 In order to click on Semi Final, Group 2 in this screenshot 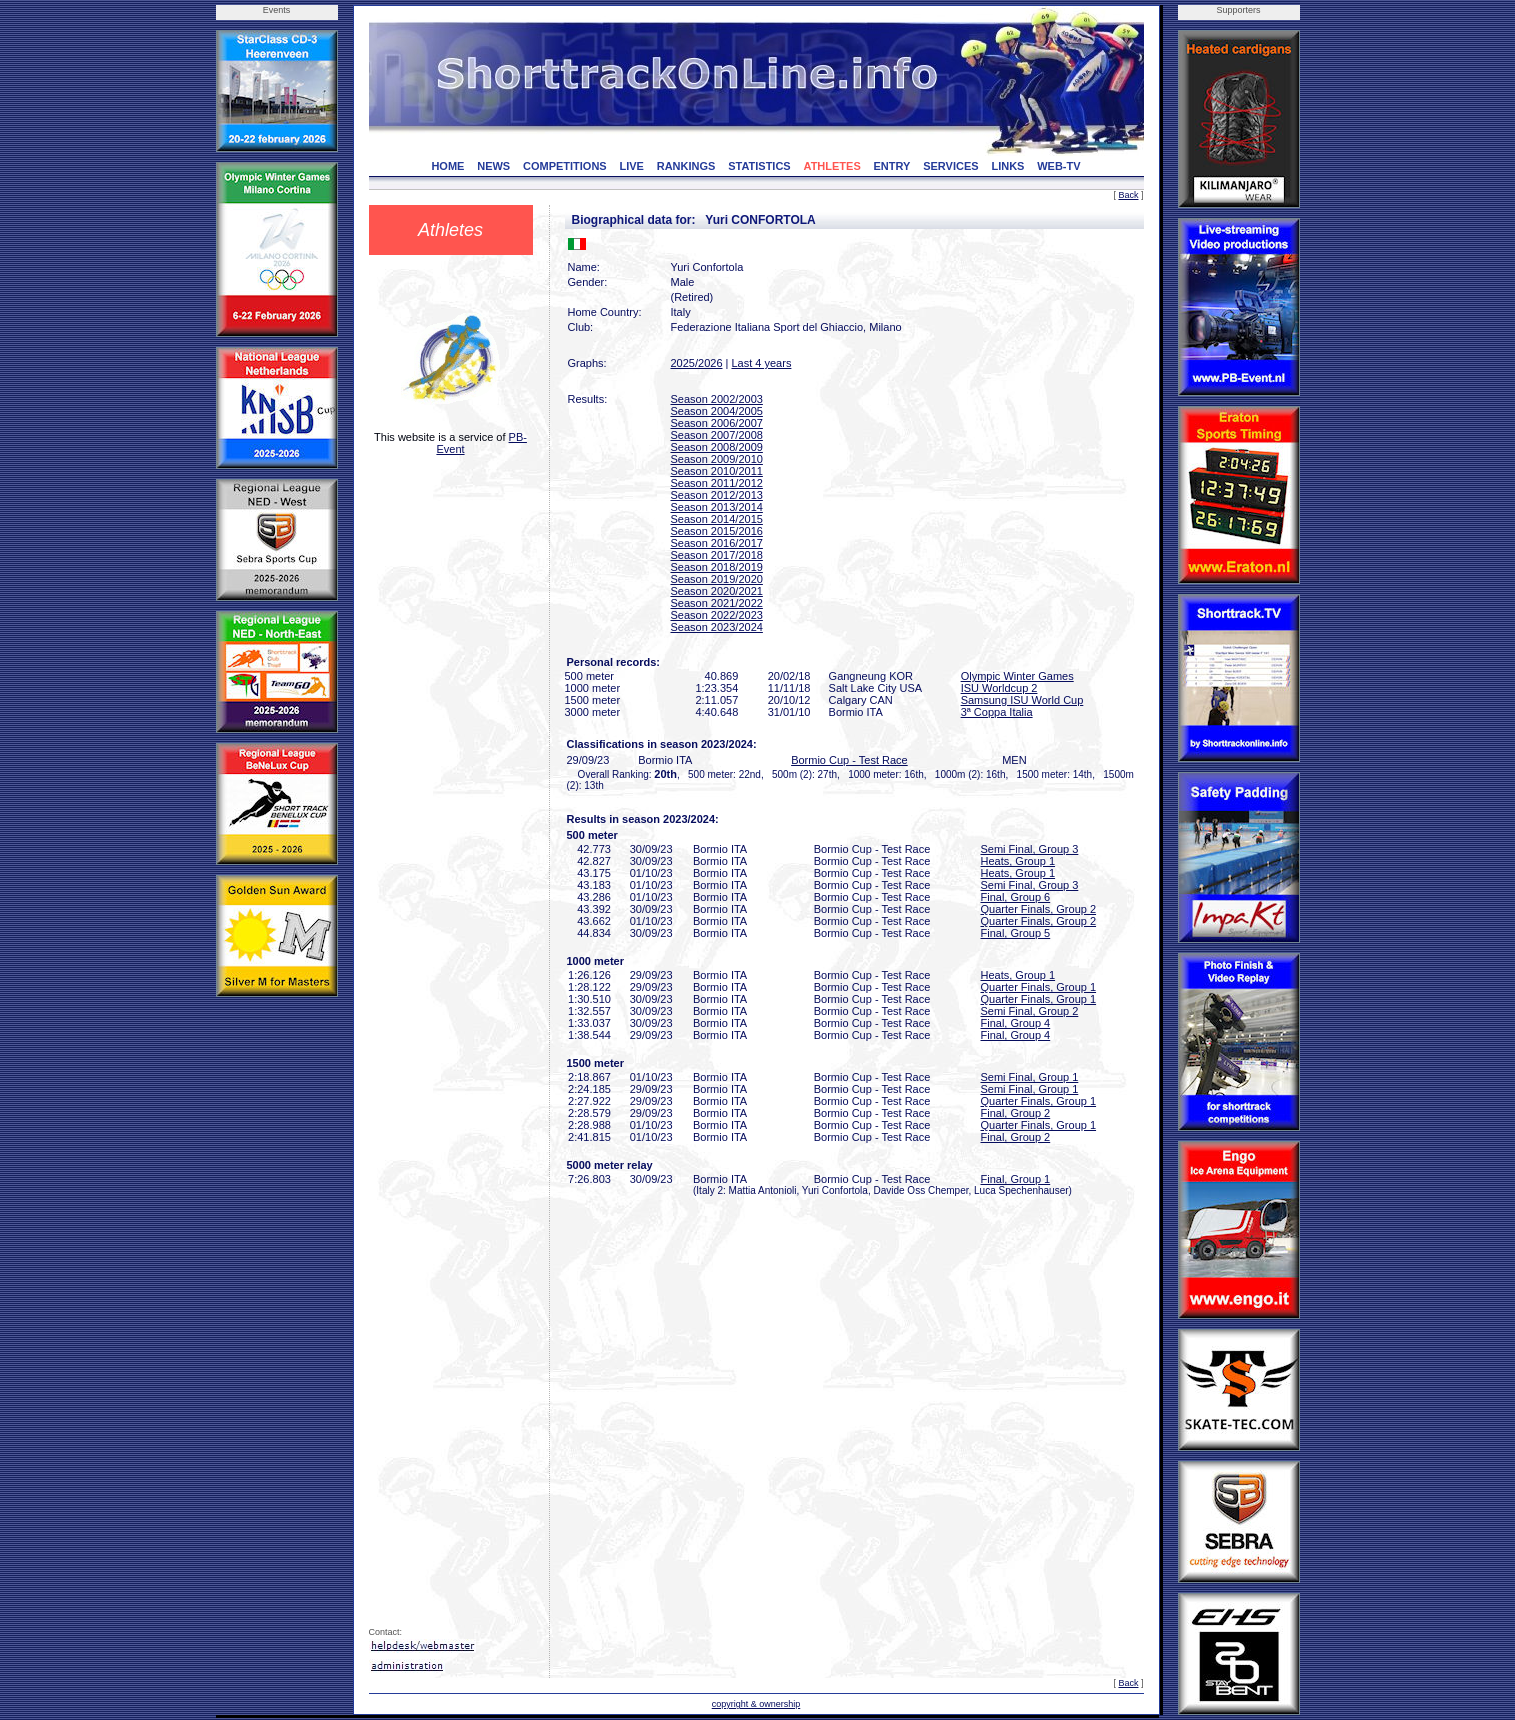, I will do `click(1030, 1011)`.